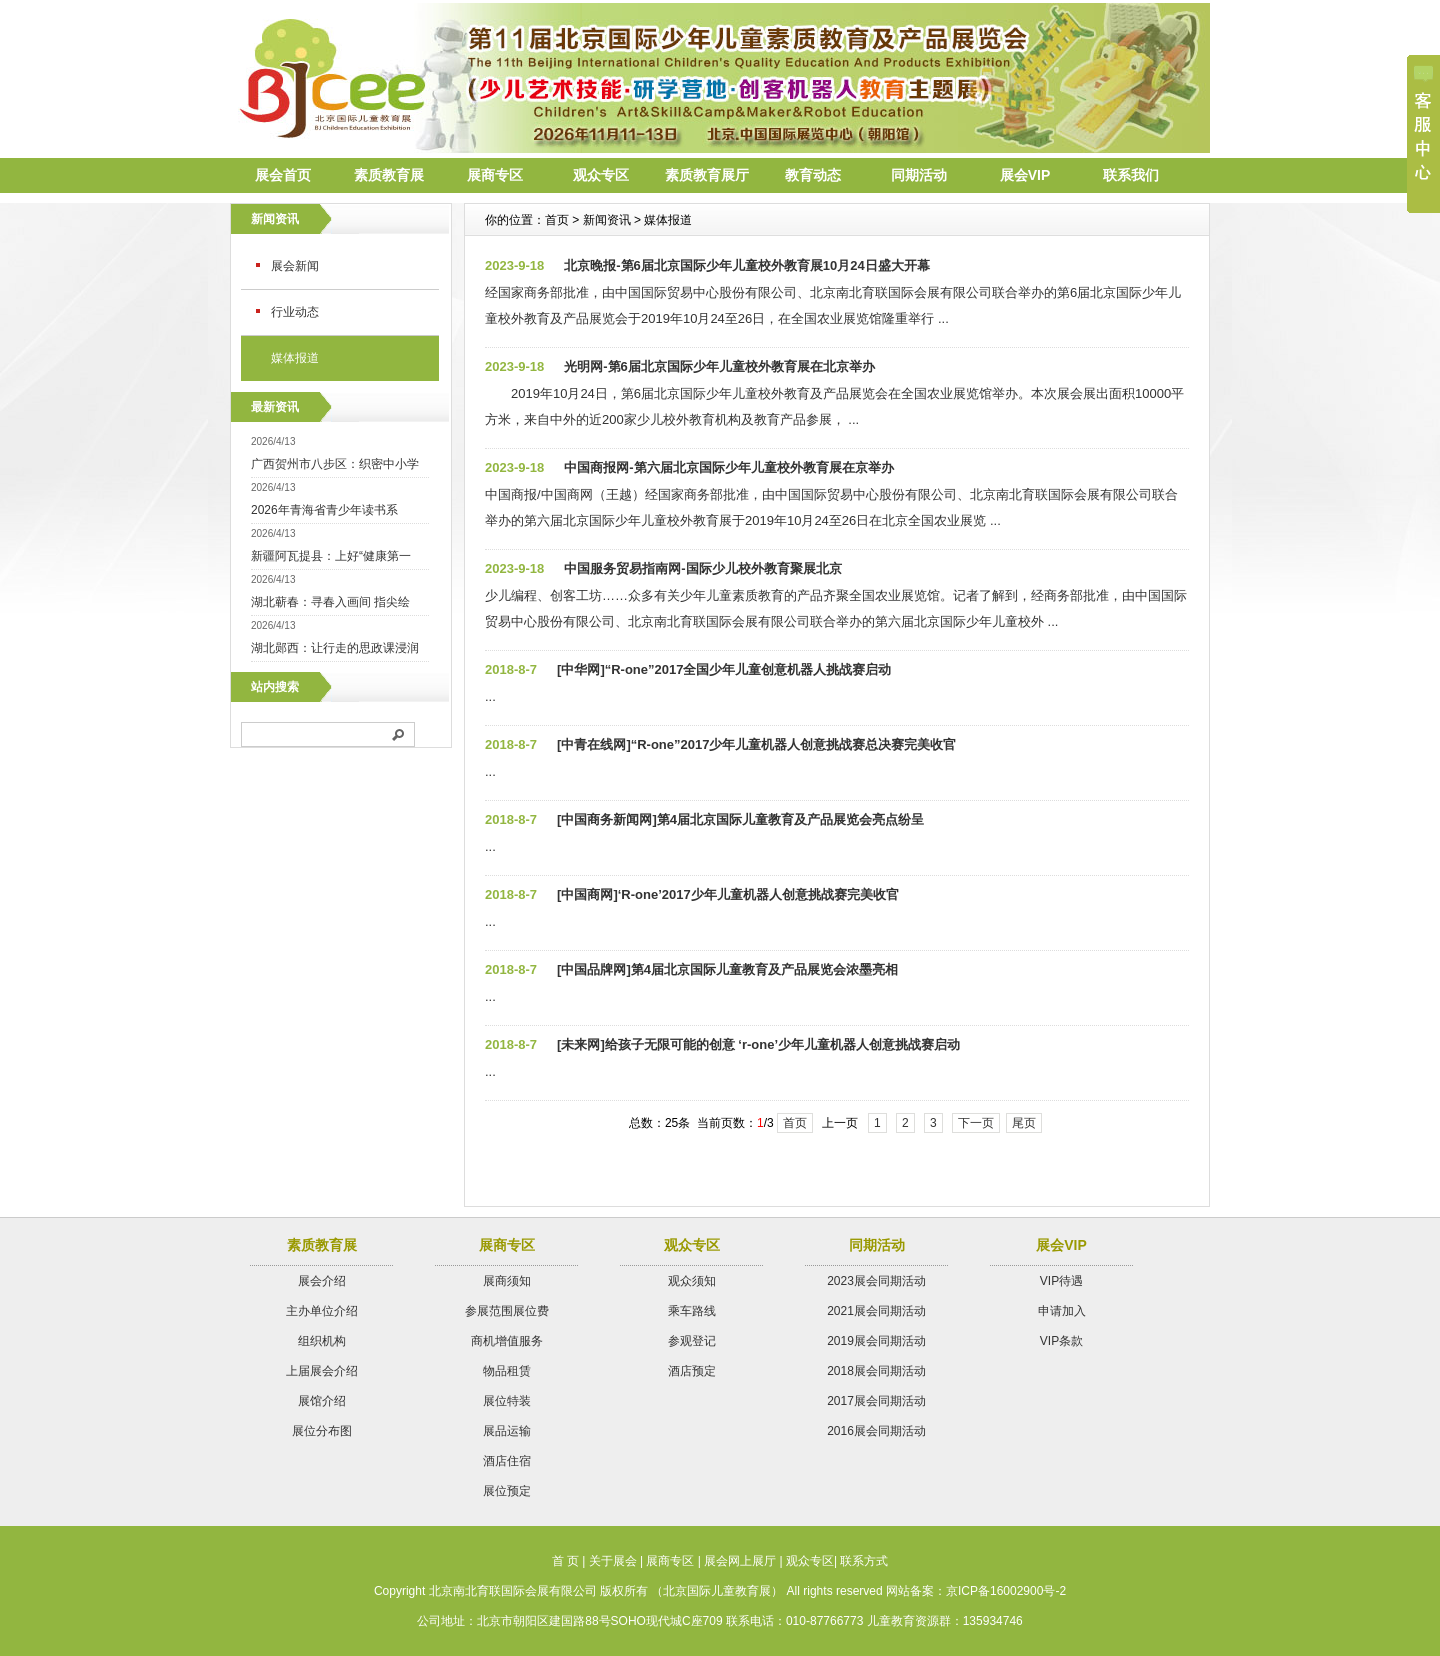  Describe the element at coordinates (1024, 1123) in the screenshot. I see `尾页` at that location.